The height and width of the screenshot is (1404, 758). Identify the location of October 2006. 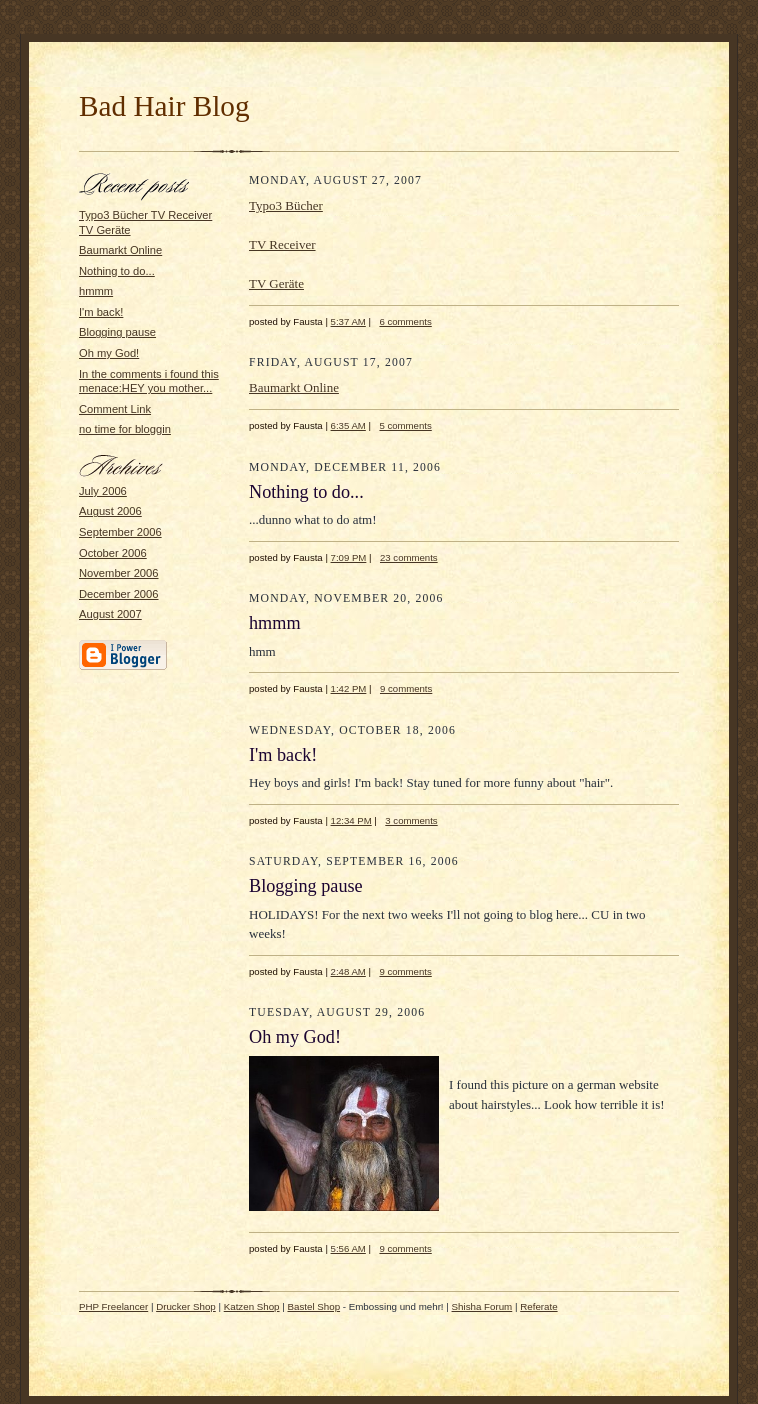
(113, 553).